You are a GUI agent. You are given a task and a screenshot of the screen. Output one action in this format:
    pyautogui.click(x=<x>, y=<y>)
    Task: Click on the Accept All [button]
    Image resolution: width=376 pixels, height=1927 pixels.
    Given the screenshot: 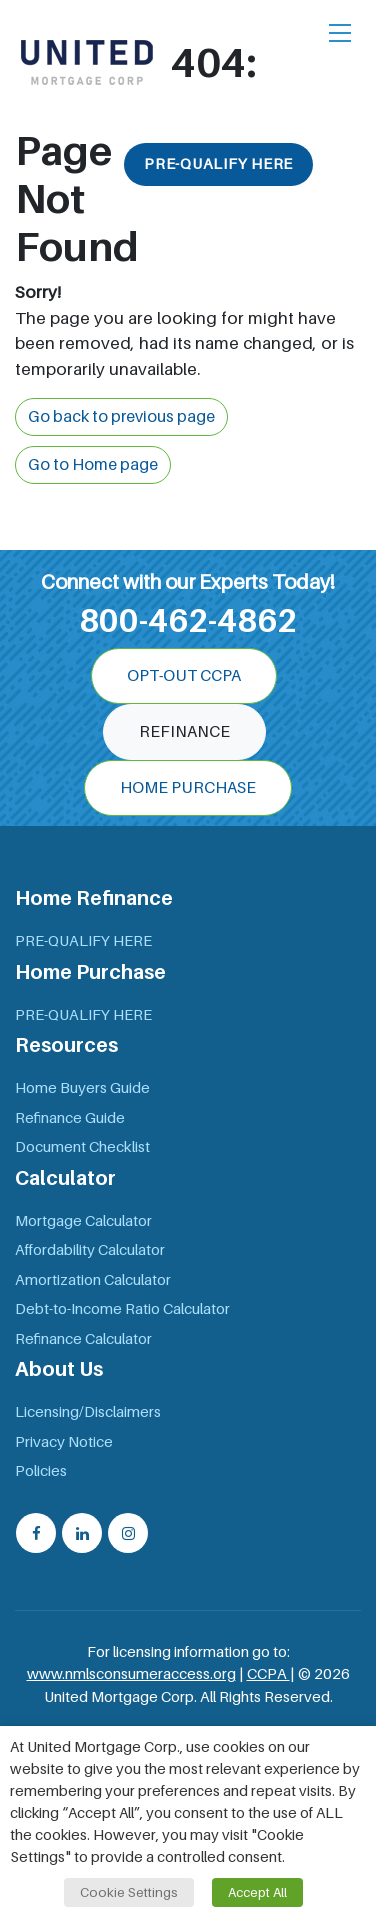 What is the action you would take?
    pyautogui.click(x=257, y=1892)
    